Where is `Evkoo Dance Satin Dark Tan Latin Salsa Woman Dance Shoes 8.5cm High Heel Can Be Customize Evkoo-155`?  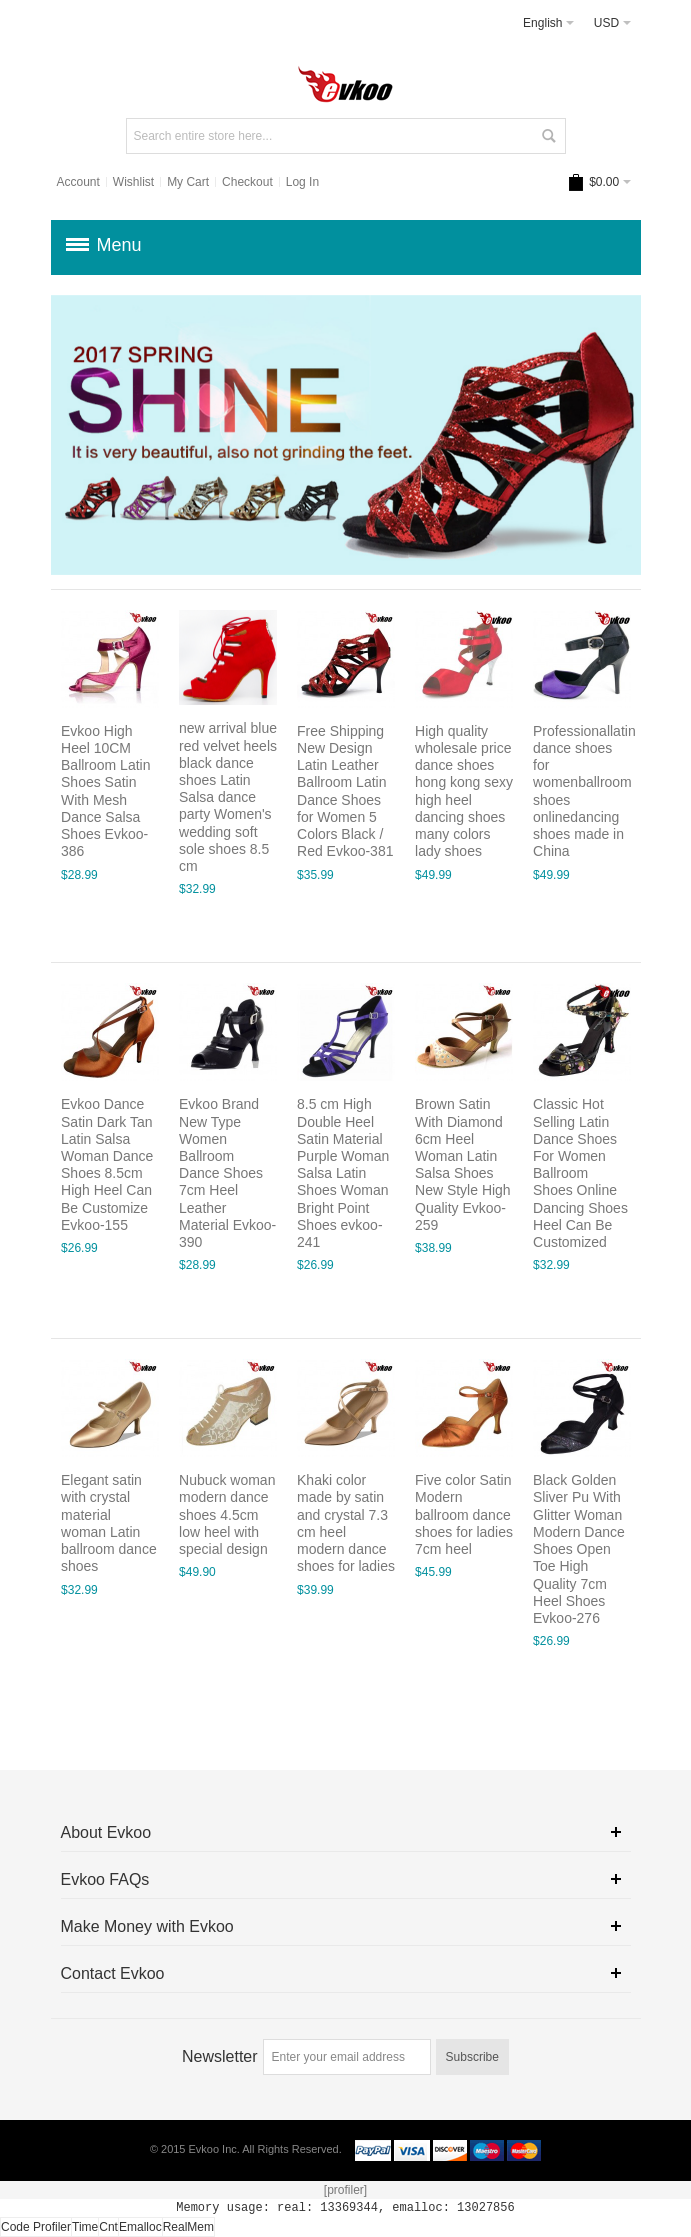
Evkoo Dance Satin Dark Tan Latin Salsa Woman Dance Shoes 8.5cm High Heel Can Be Customize Evkoo-155 is located at coordinates (107, 1164).